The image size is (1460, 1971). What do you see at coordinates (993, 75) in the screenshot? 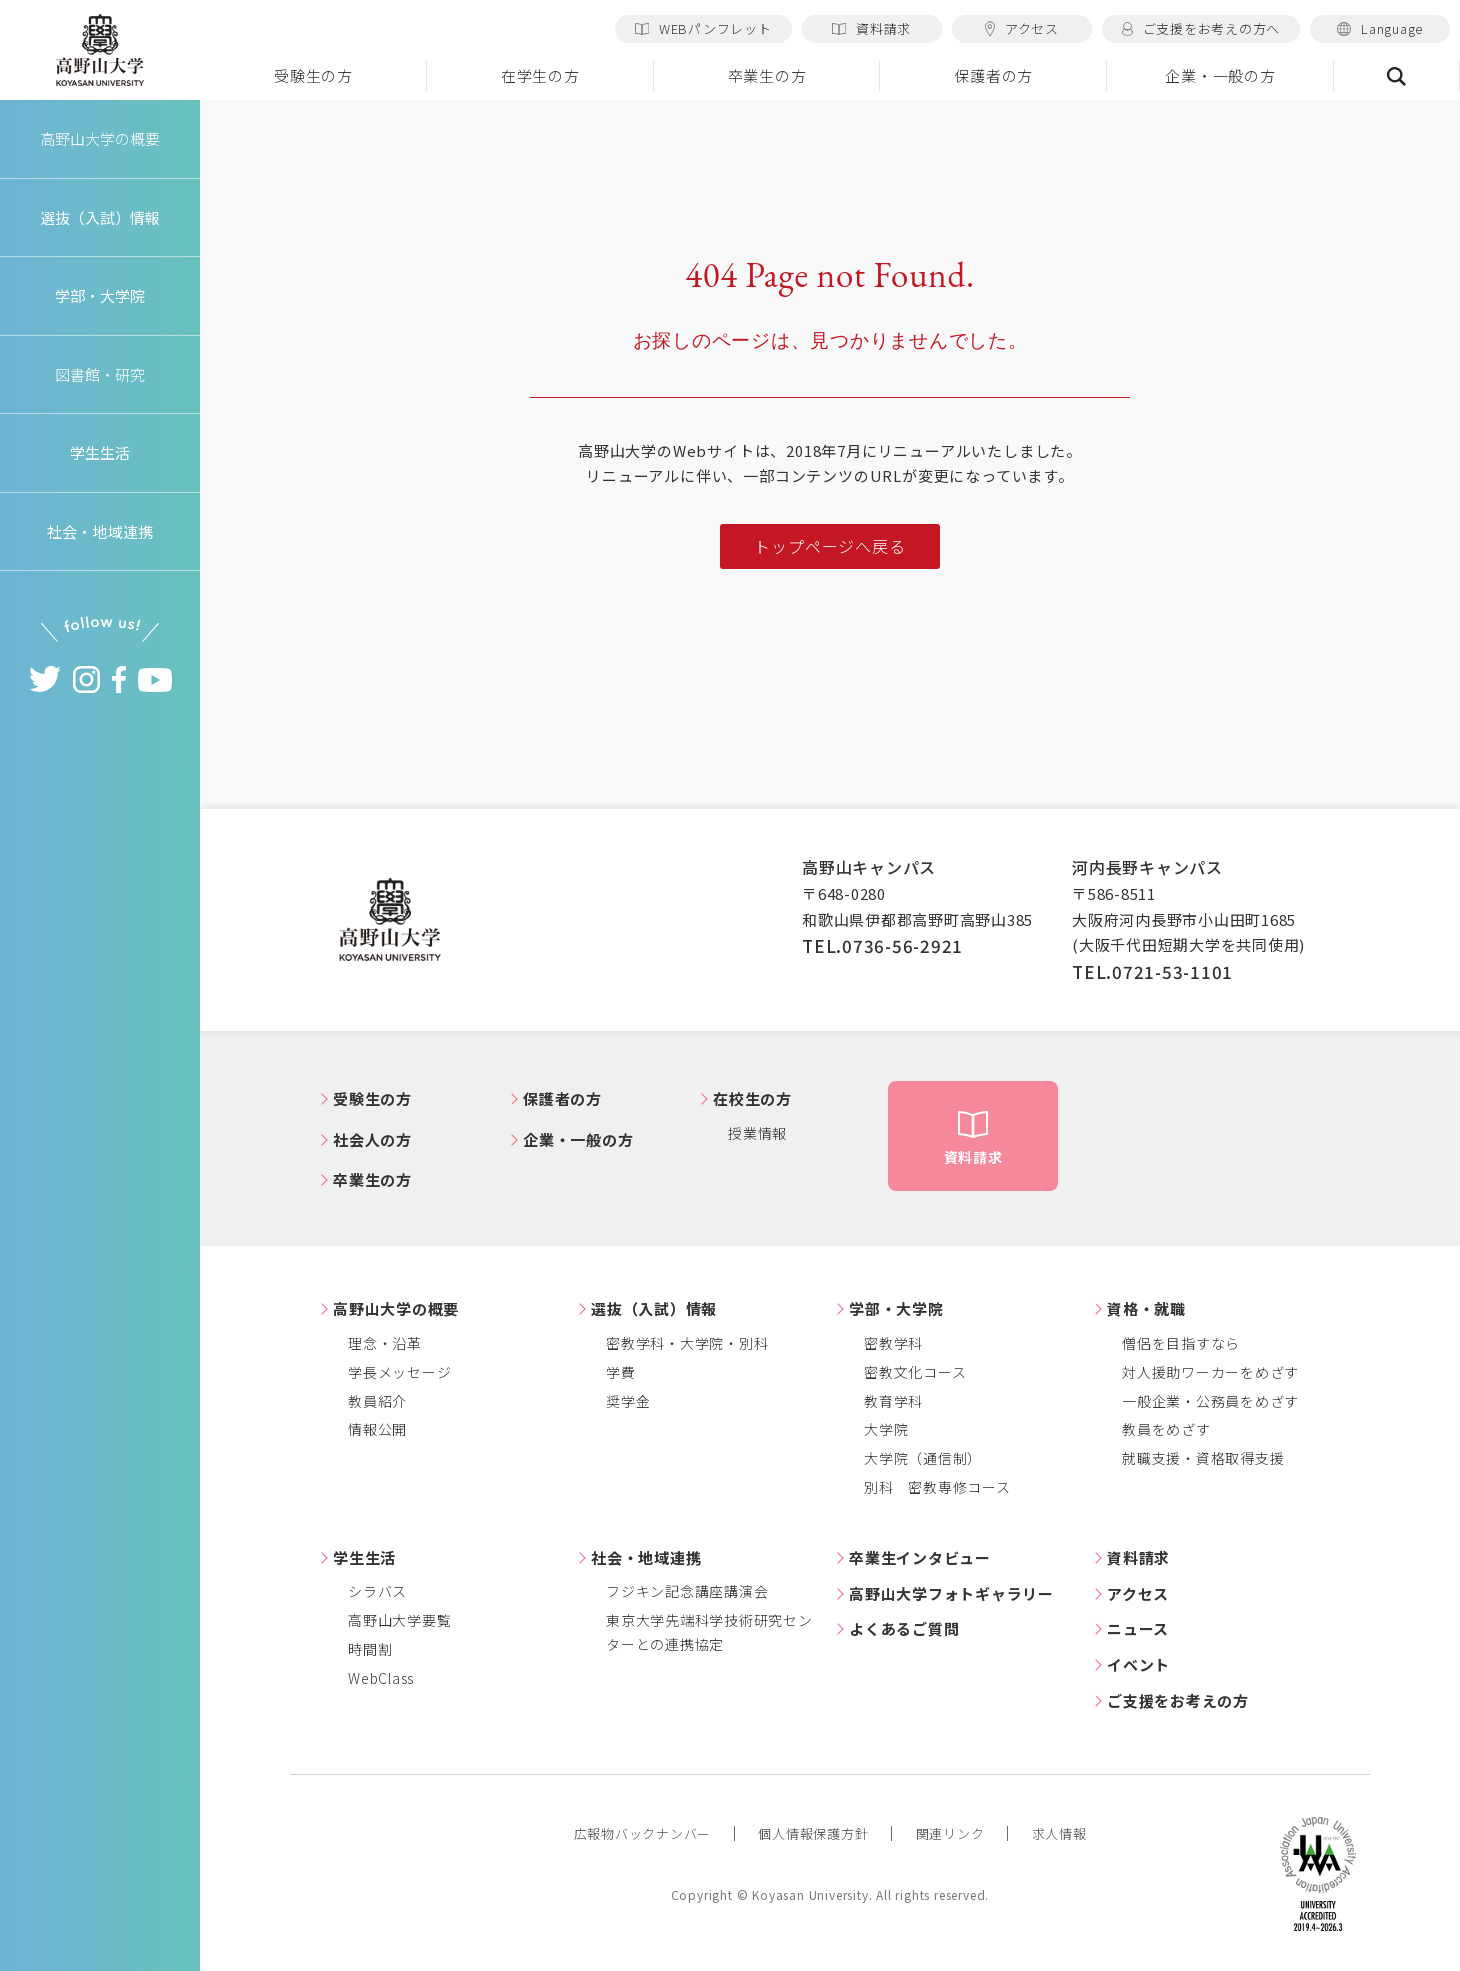
I see `保護者の方` at bounding box center [993, 75].